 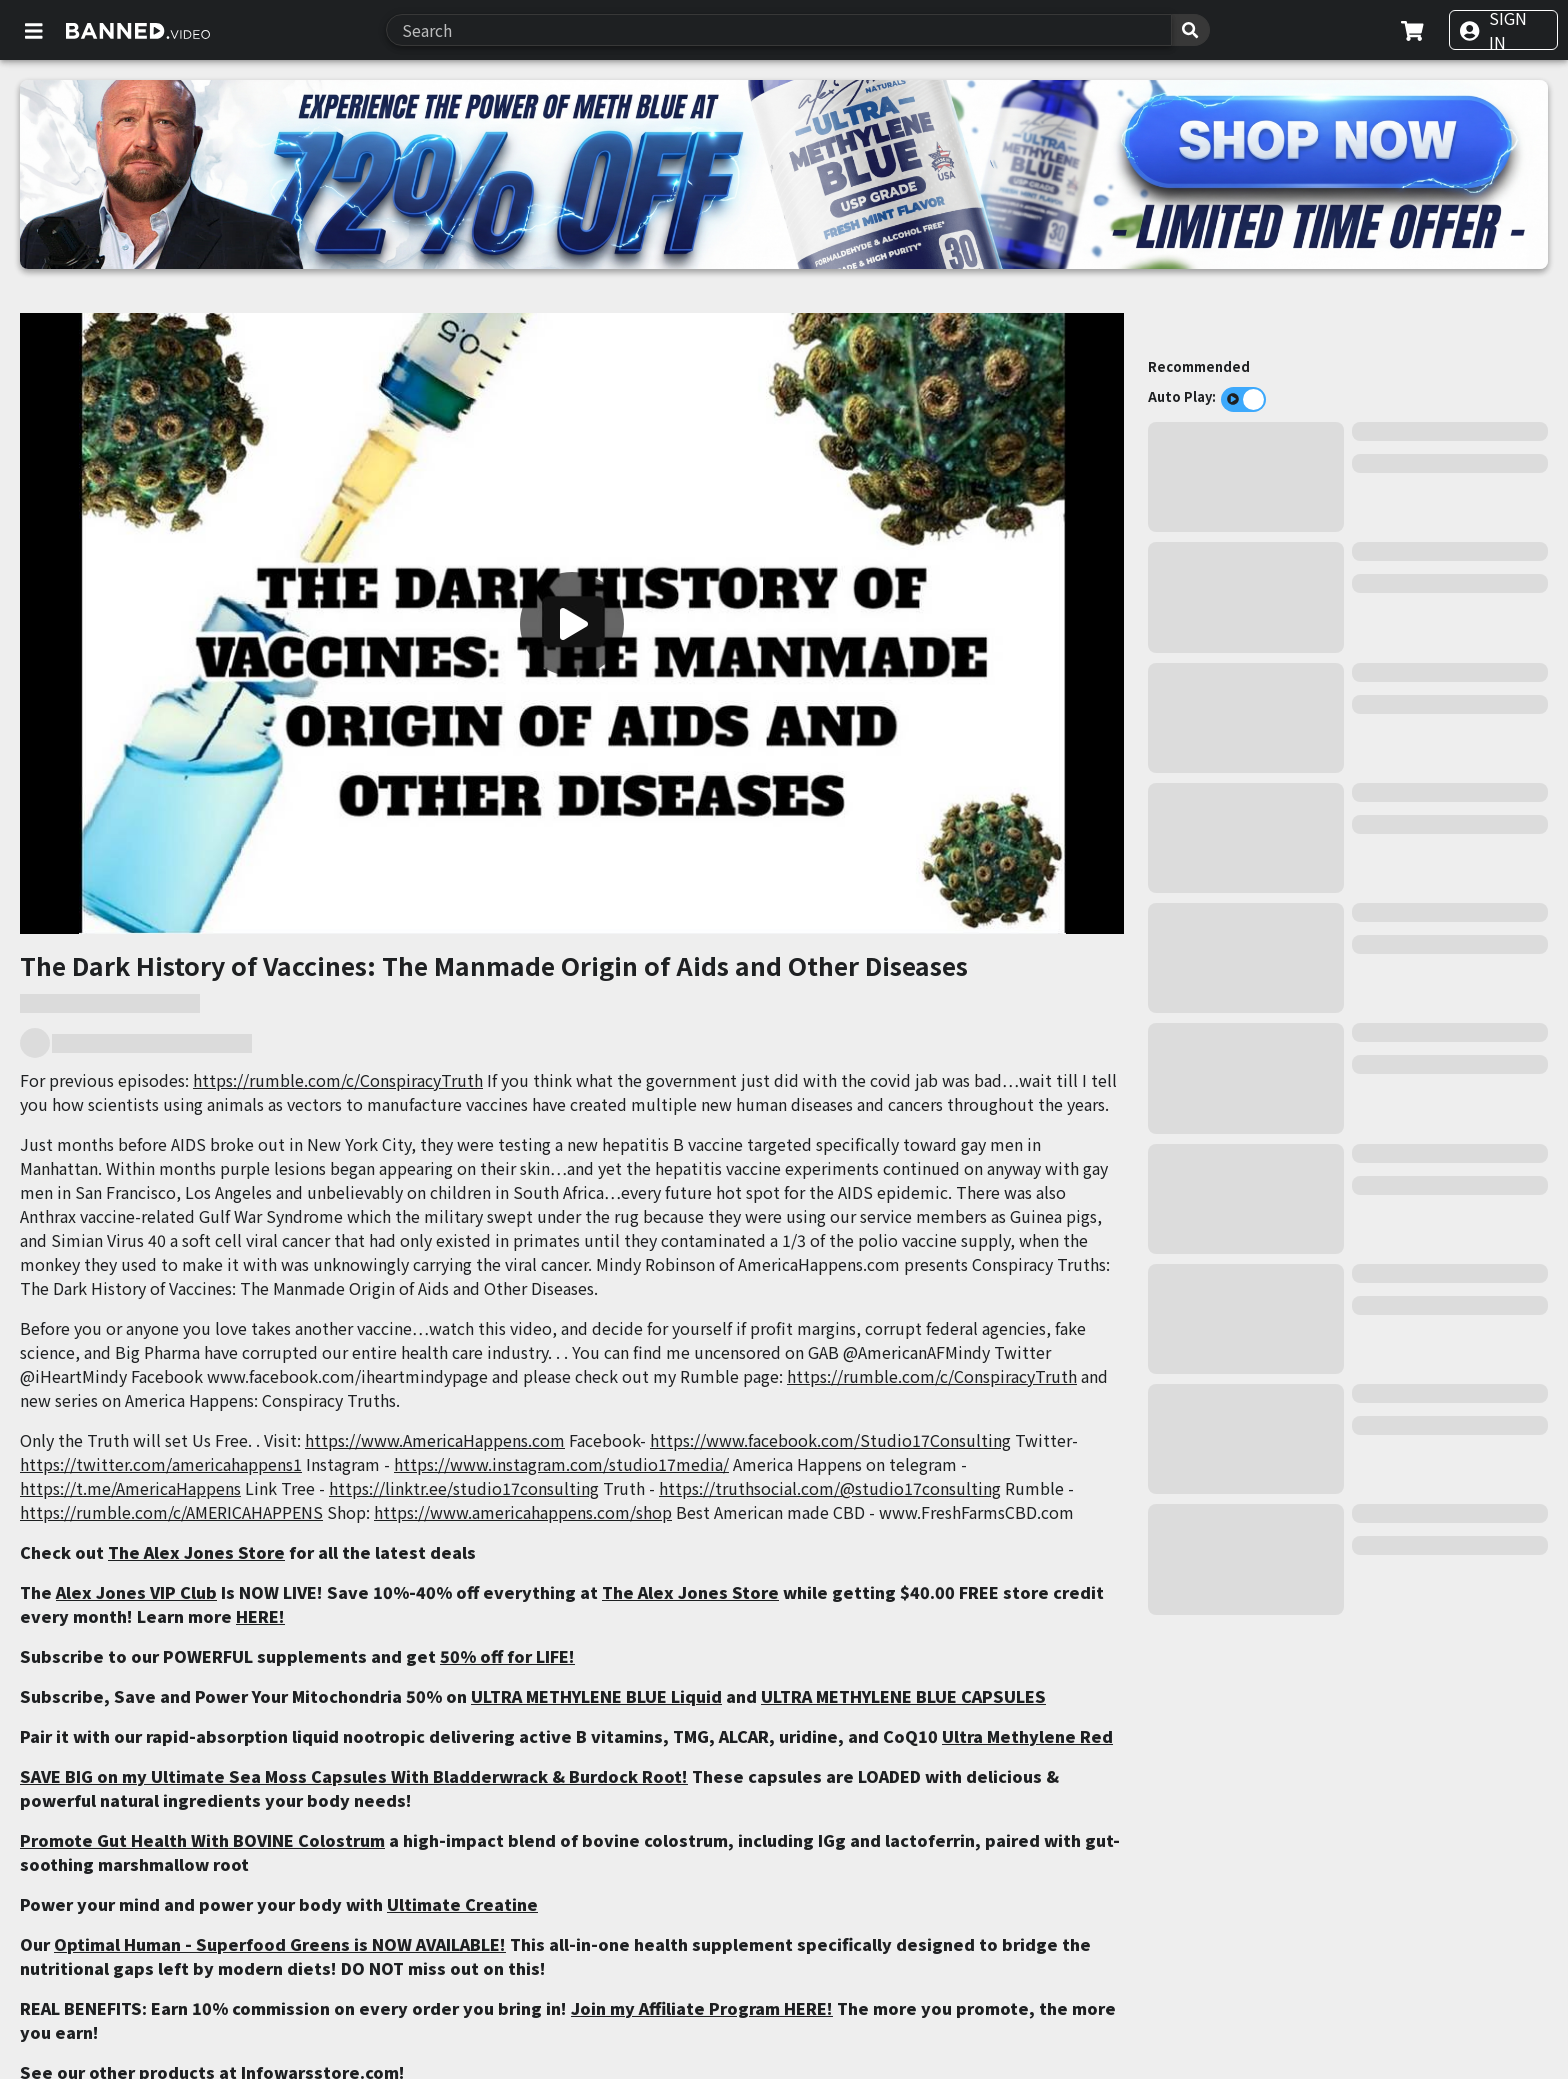 I want to click on 50% off for LIFE!, so click(x=507, y=1656).